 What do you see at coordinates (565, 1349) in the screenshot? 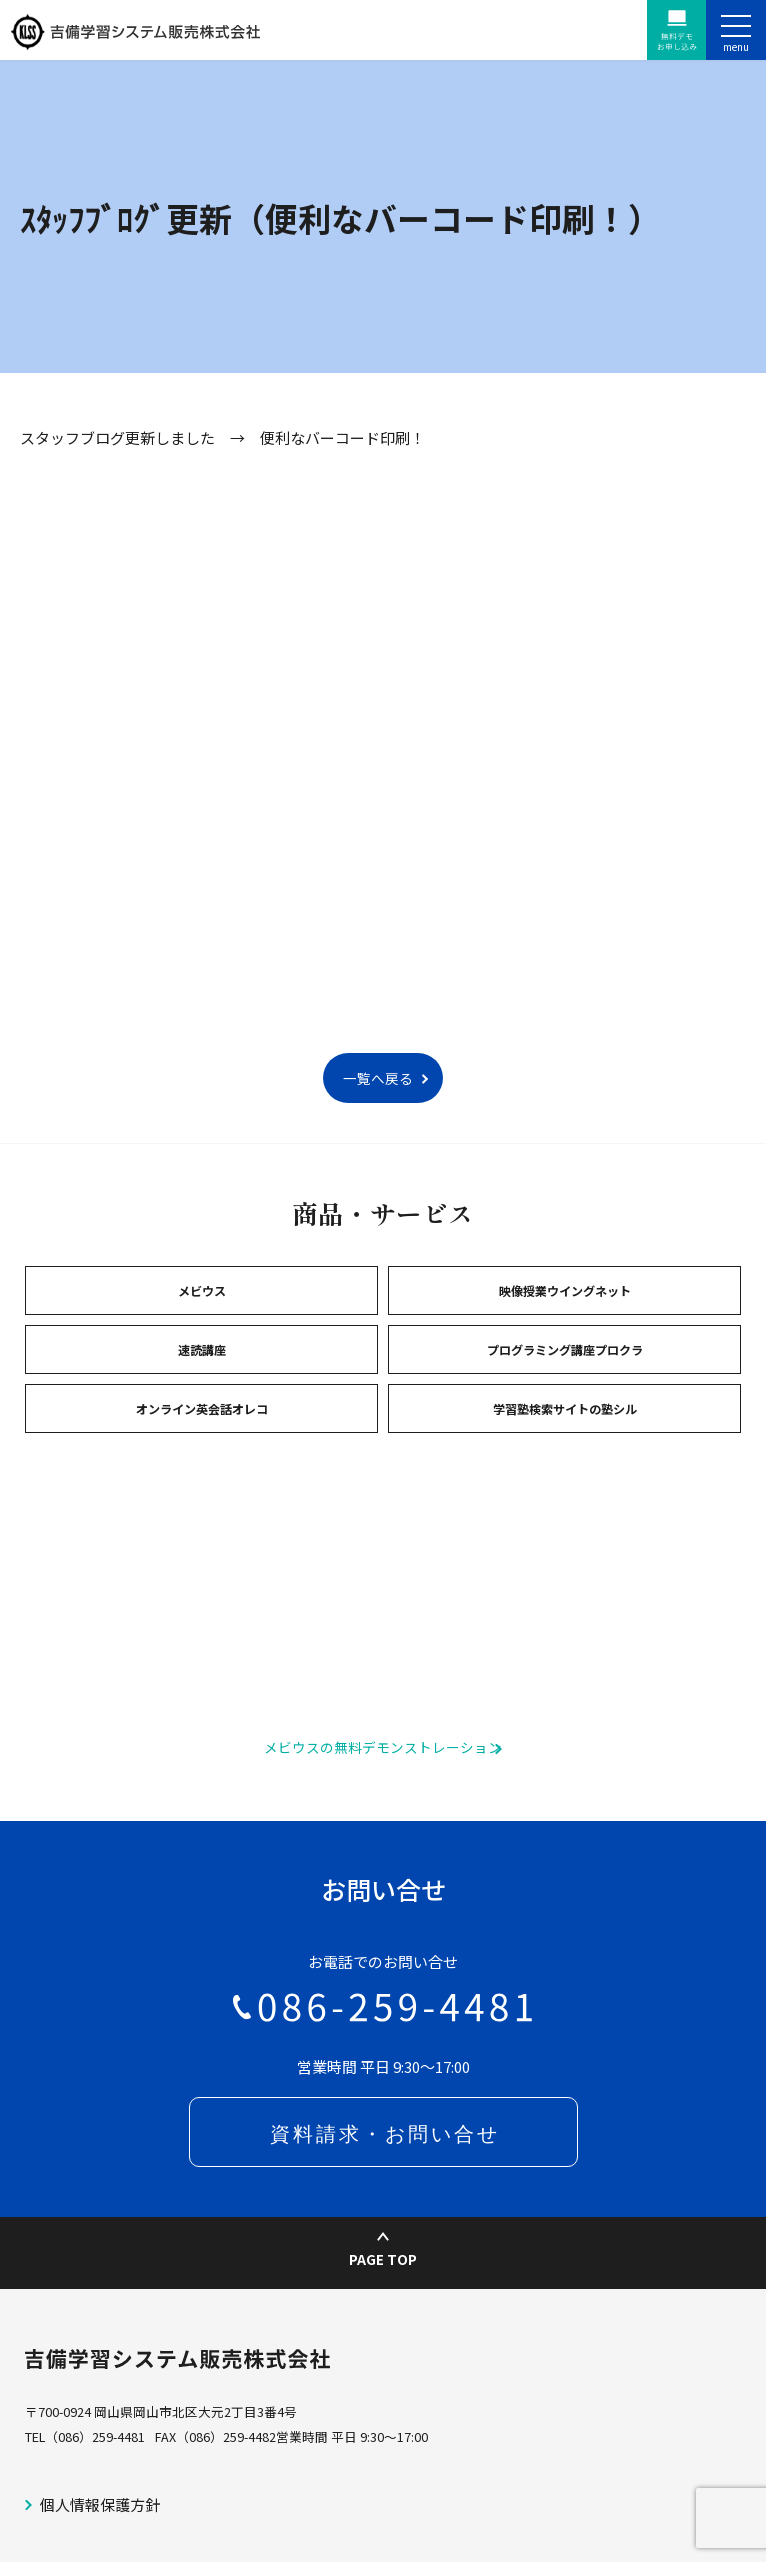
I see `プログラミング講座プロクラ` at bounding box center [565, 1349].